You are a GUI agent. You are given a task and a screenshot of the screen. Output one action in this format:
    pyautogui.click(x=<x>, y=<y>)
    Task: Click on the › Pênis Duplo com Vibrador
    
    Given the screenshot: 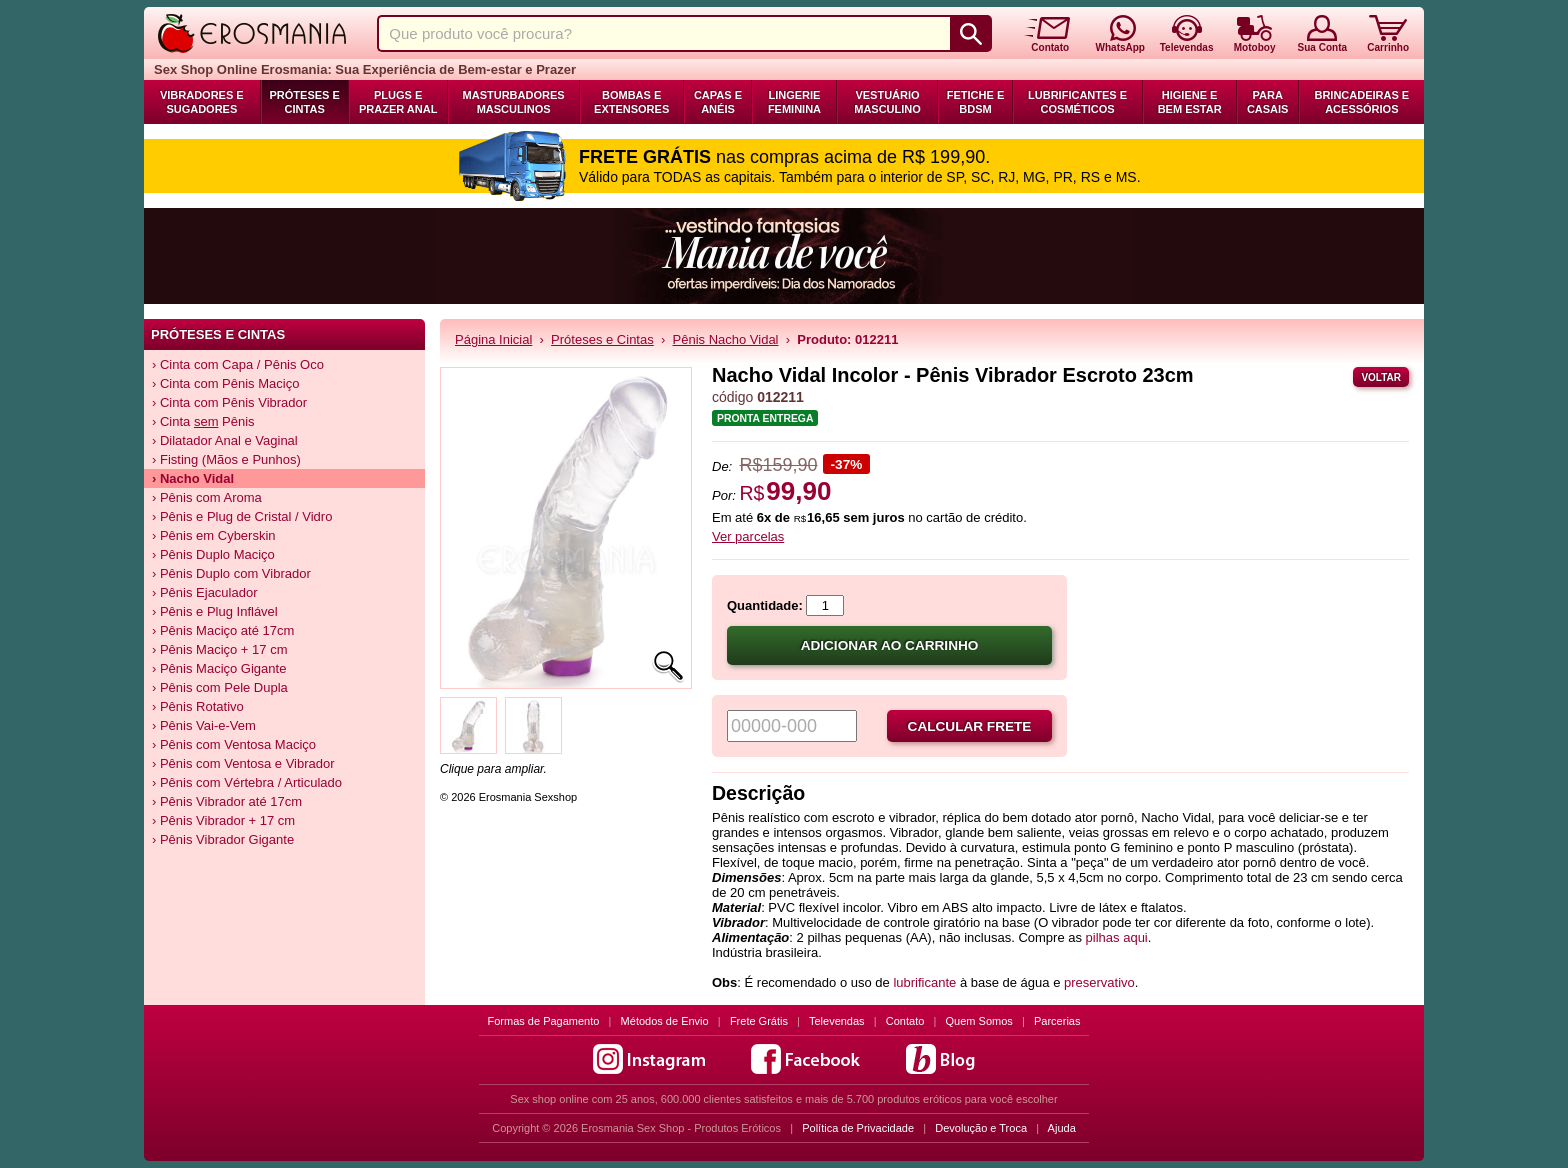 What is the action you would take?
    pyautogui.click(x=231, y=573)
    